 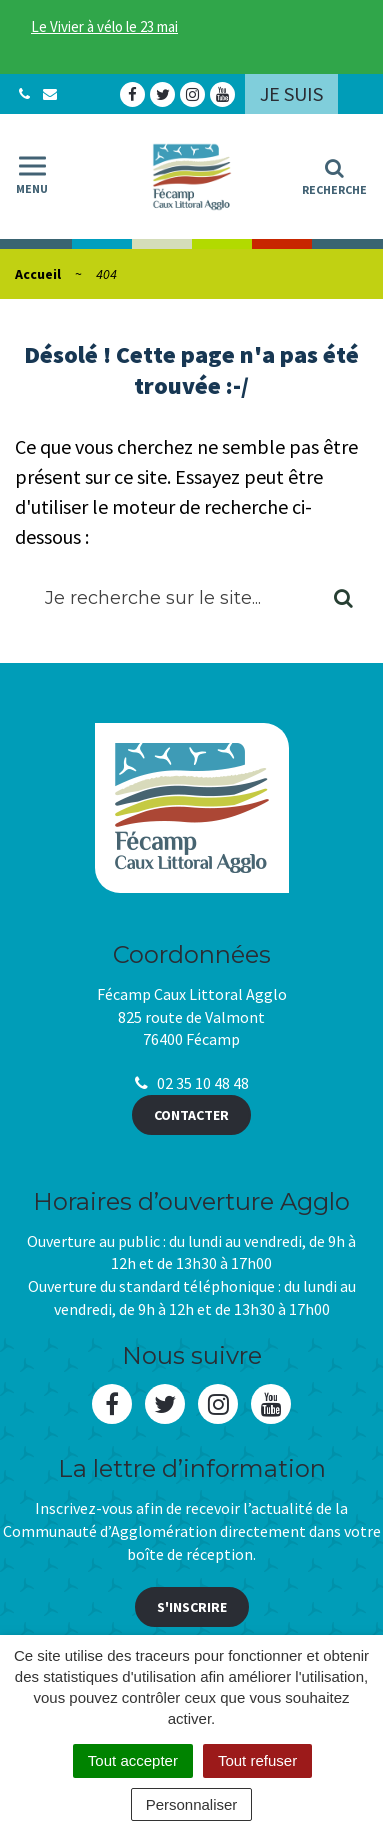 What do you see at coordinates (133, 1760) in the screenshot?
I see `Tout accepter [Cookies : Tout accepter]` at bounding box center [133, 1760].